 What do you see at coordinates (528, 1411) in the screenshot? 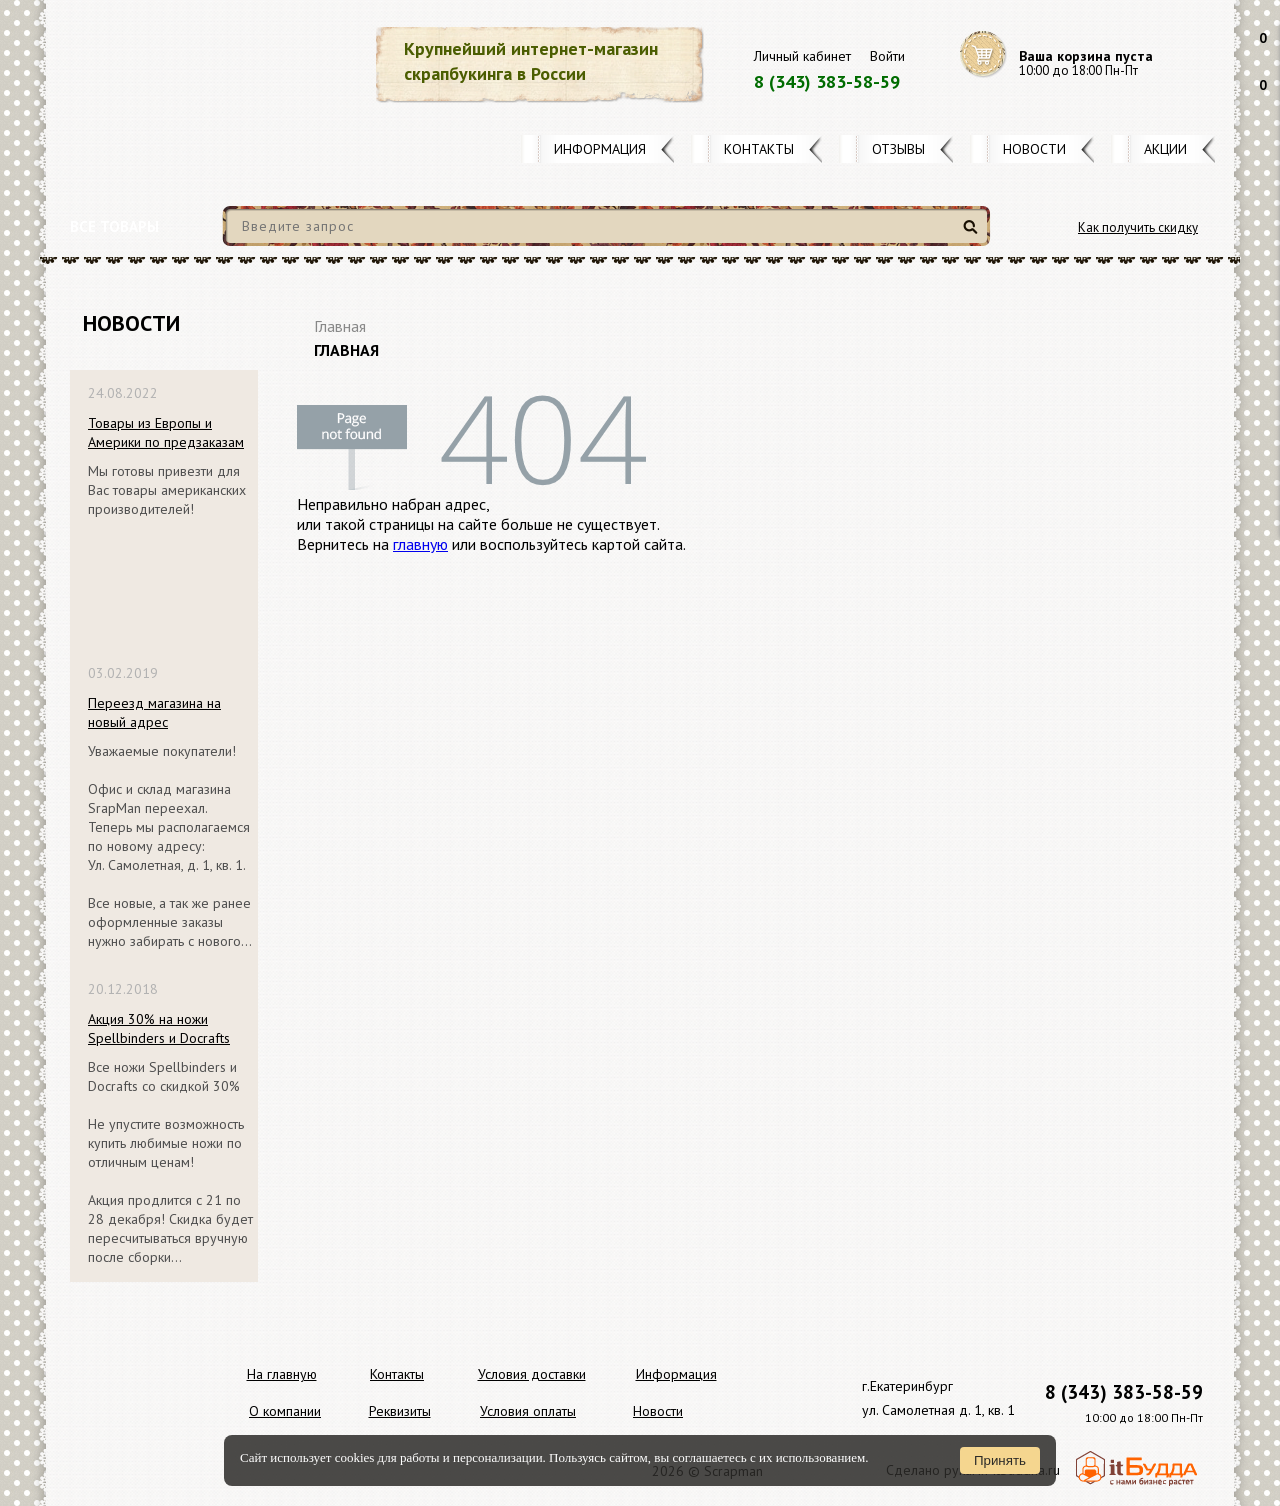
I see `Условия оплаты` at bounding box center [528, 1411].